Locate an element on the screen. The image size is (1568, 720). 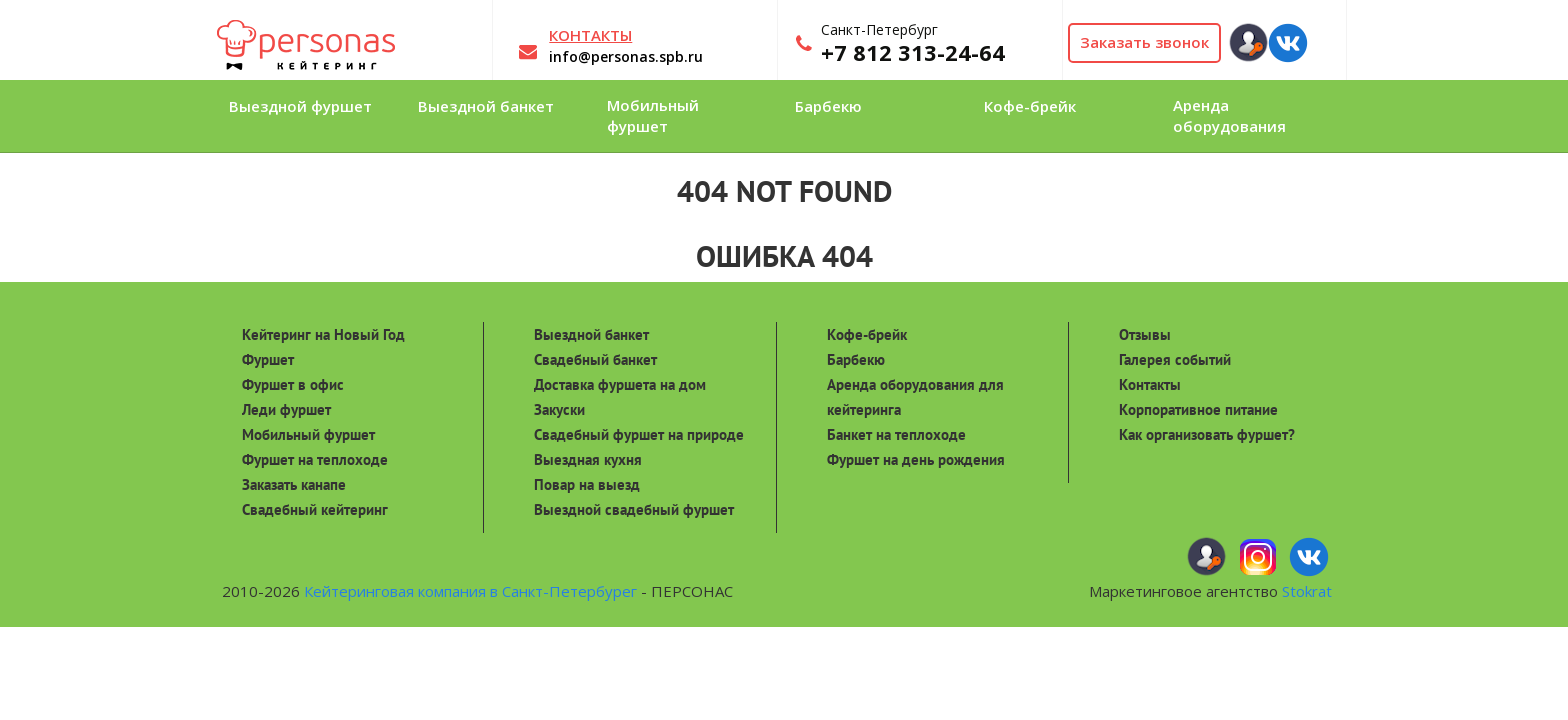
Свадебный кейтеринг is located at coordinates (315, 509).